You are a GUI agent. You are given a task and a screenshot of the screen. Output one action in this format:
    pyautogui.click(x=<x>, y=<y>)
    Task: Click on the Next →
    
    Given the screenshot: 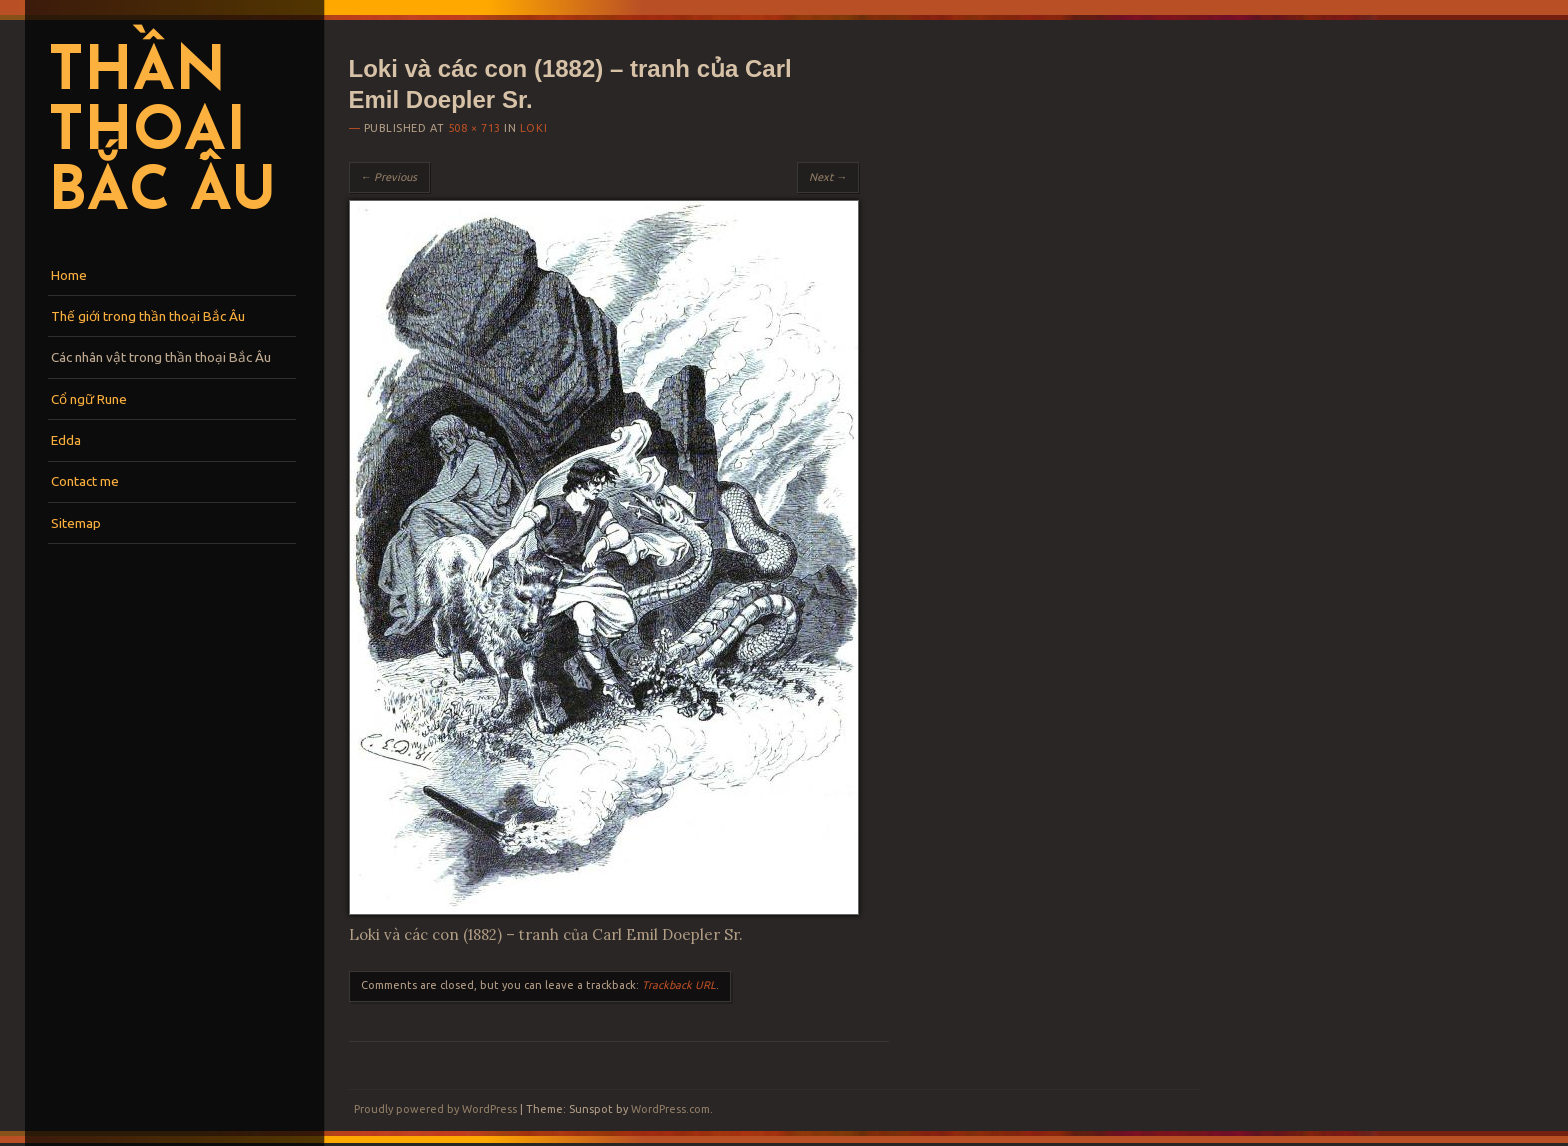 What is the action you would take?
    pyautogui.click(x=828, y=177)
    